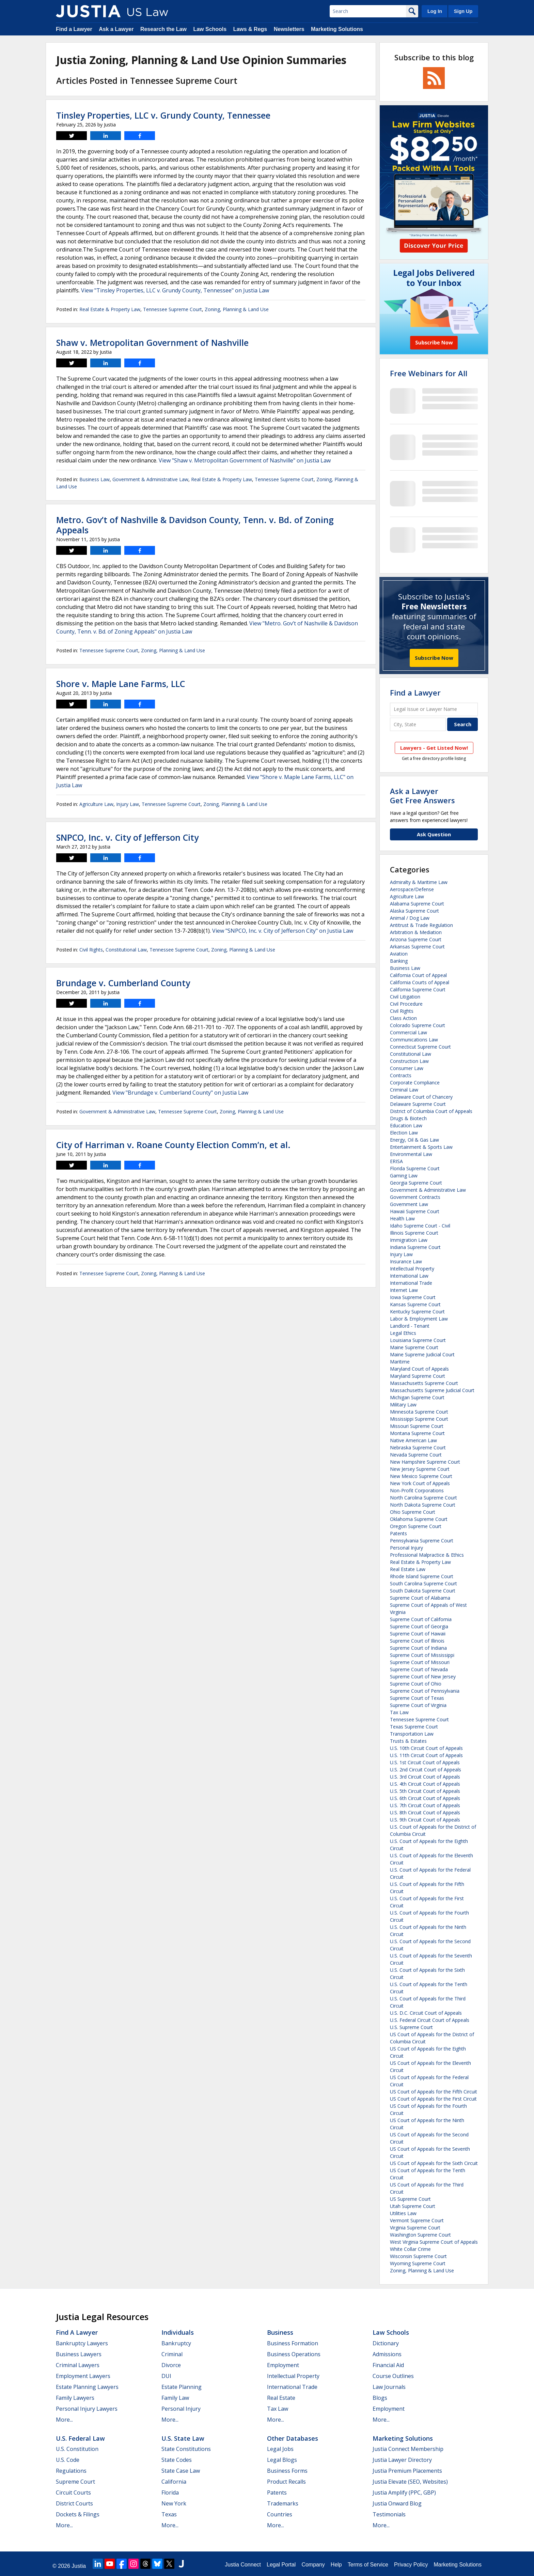  I want to click on Florida, so click(170, 2492).